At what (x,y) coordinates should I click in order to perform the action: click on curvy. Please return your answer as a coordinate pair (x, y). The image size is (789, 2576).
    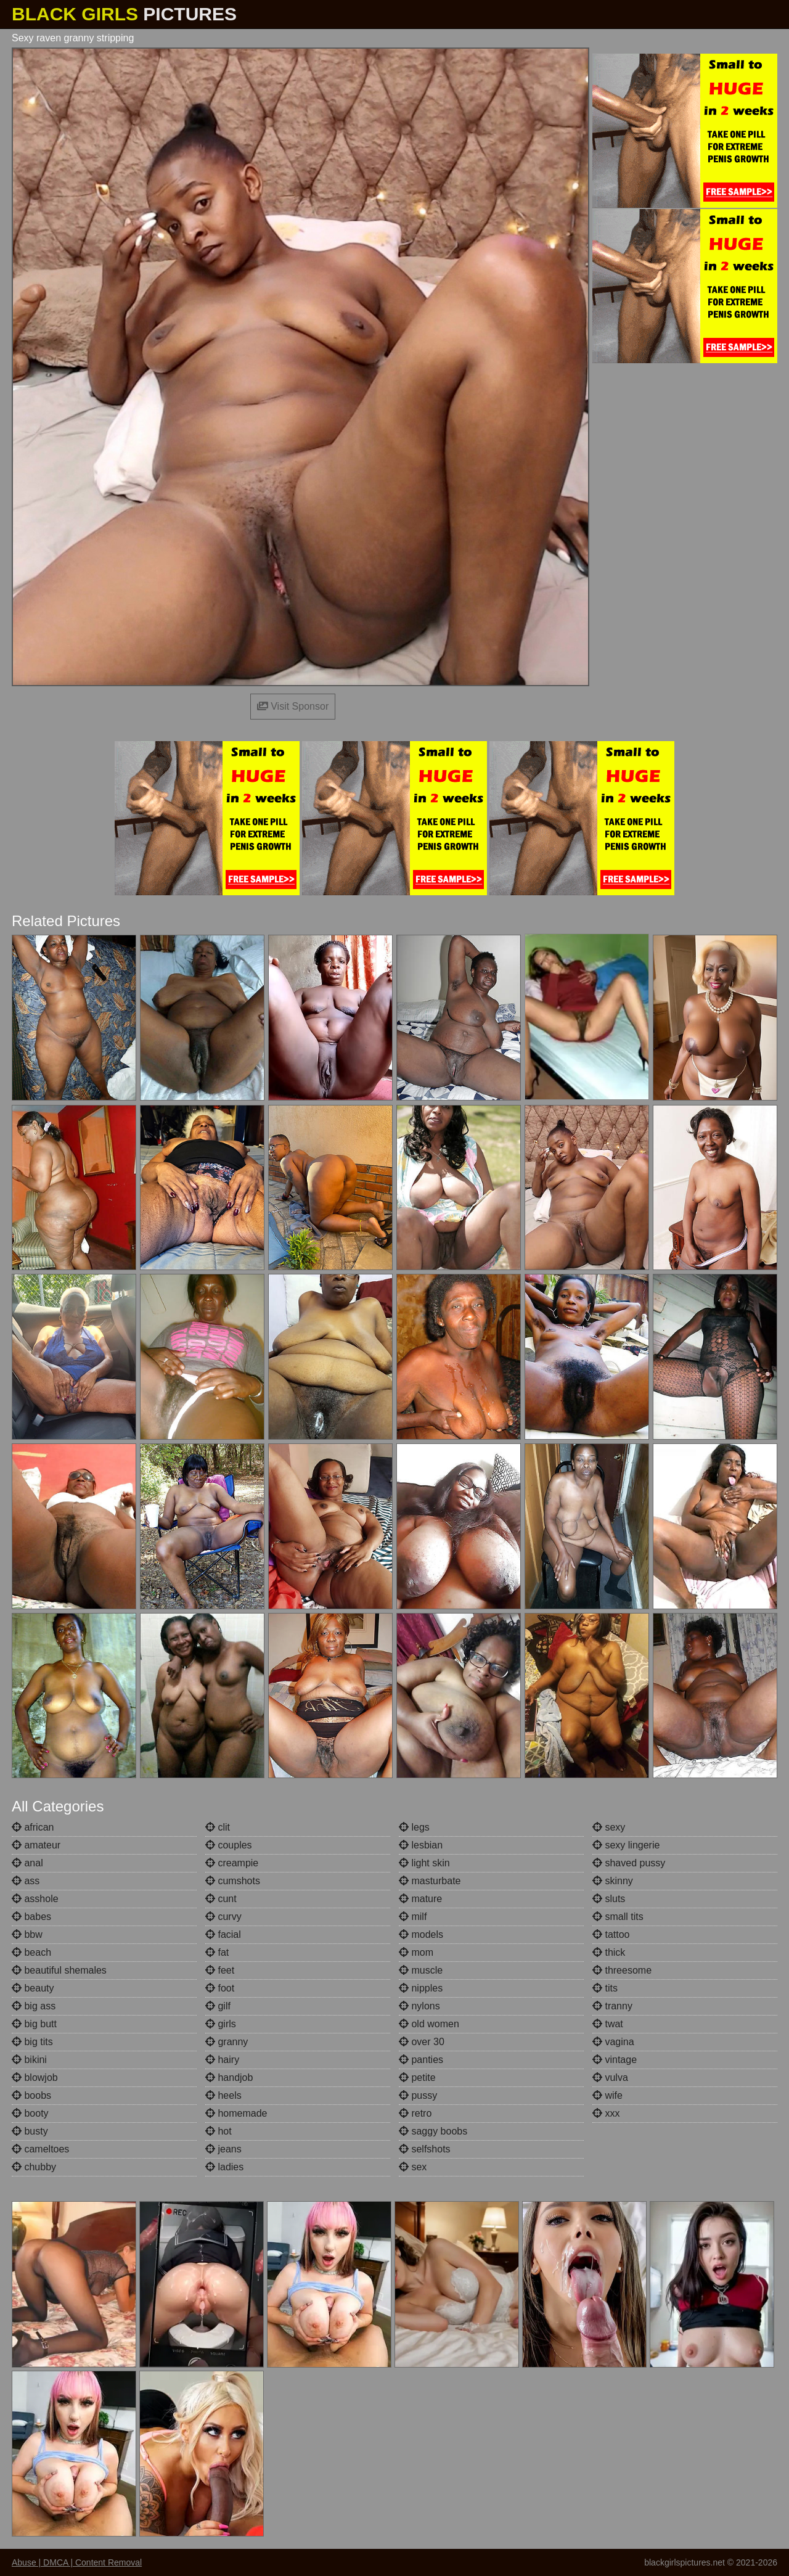
    Looking at the image, I should click on (223, 1916).